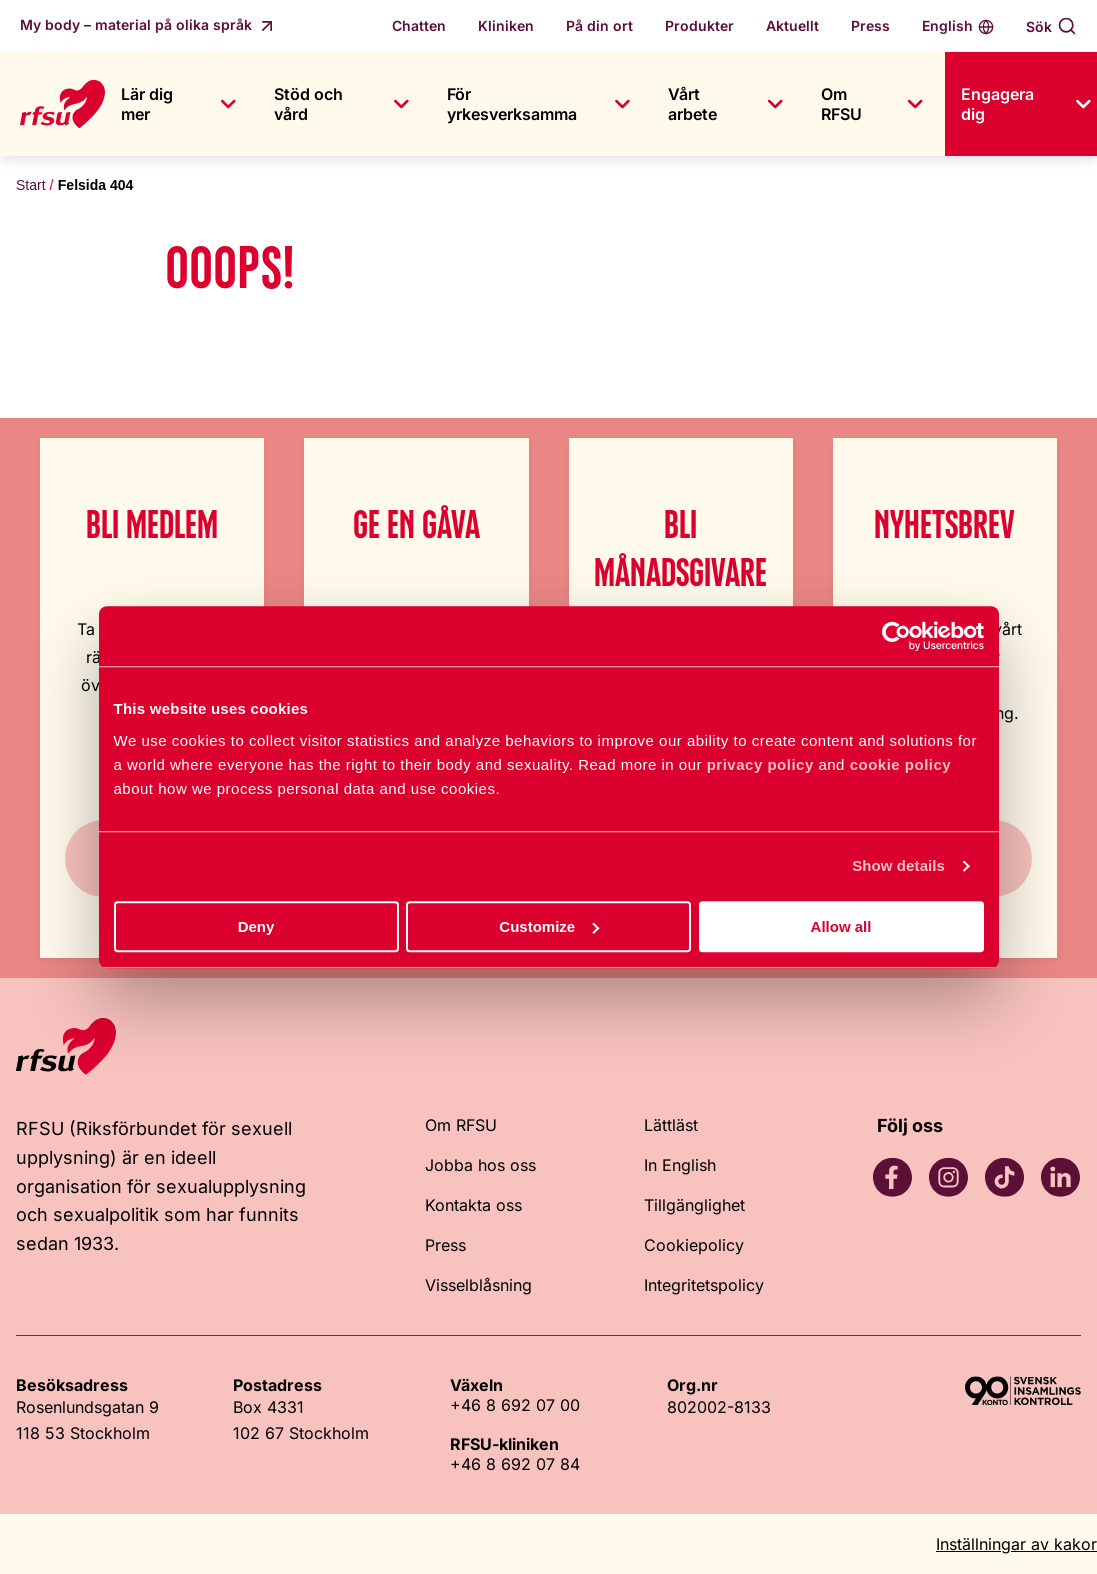 The width and height of the screenshot is (1097, 1574). I want to click on My body – material på olika språk, so click(138, 24).